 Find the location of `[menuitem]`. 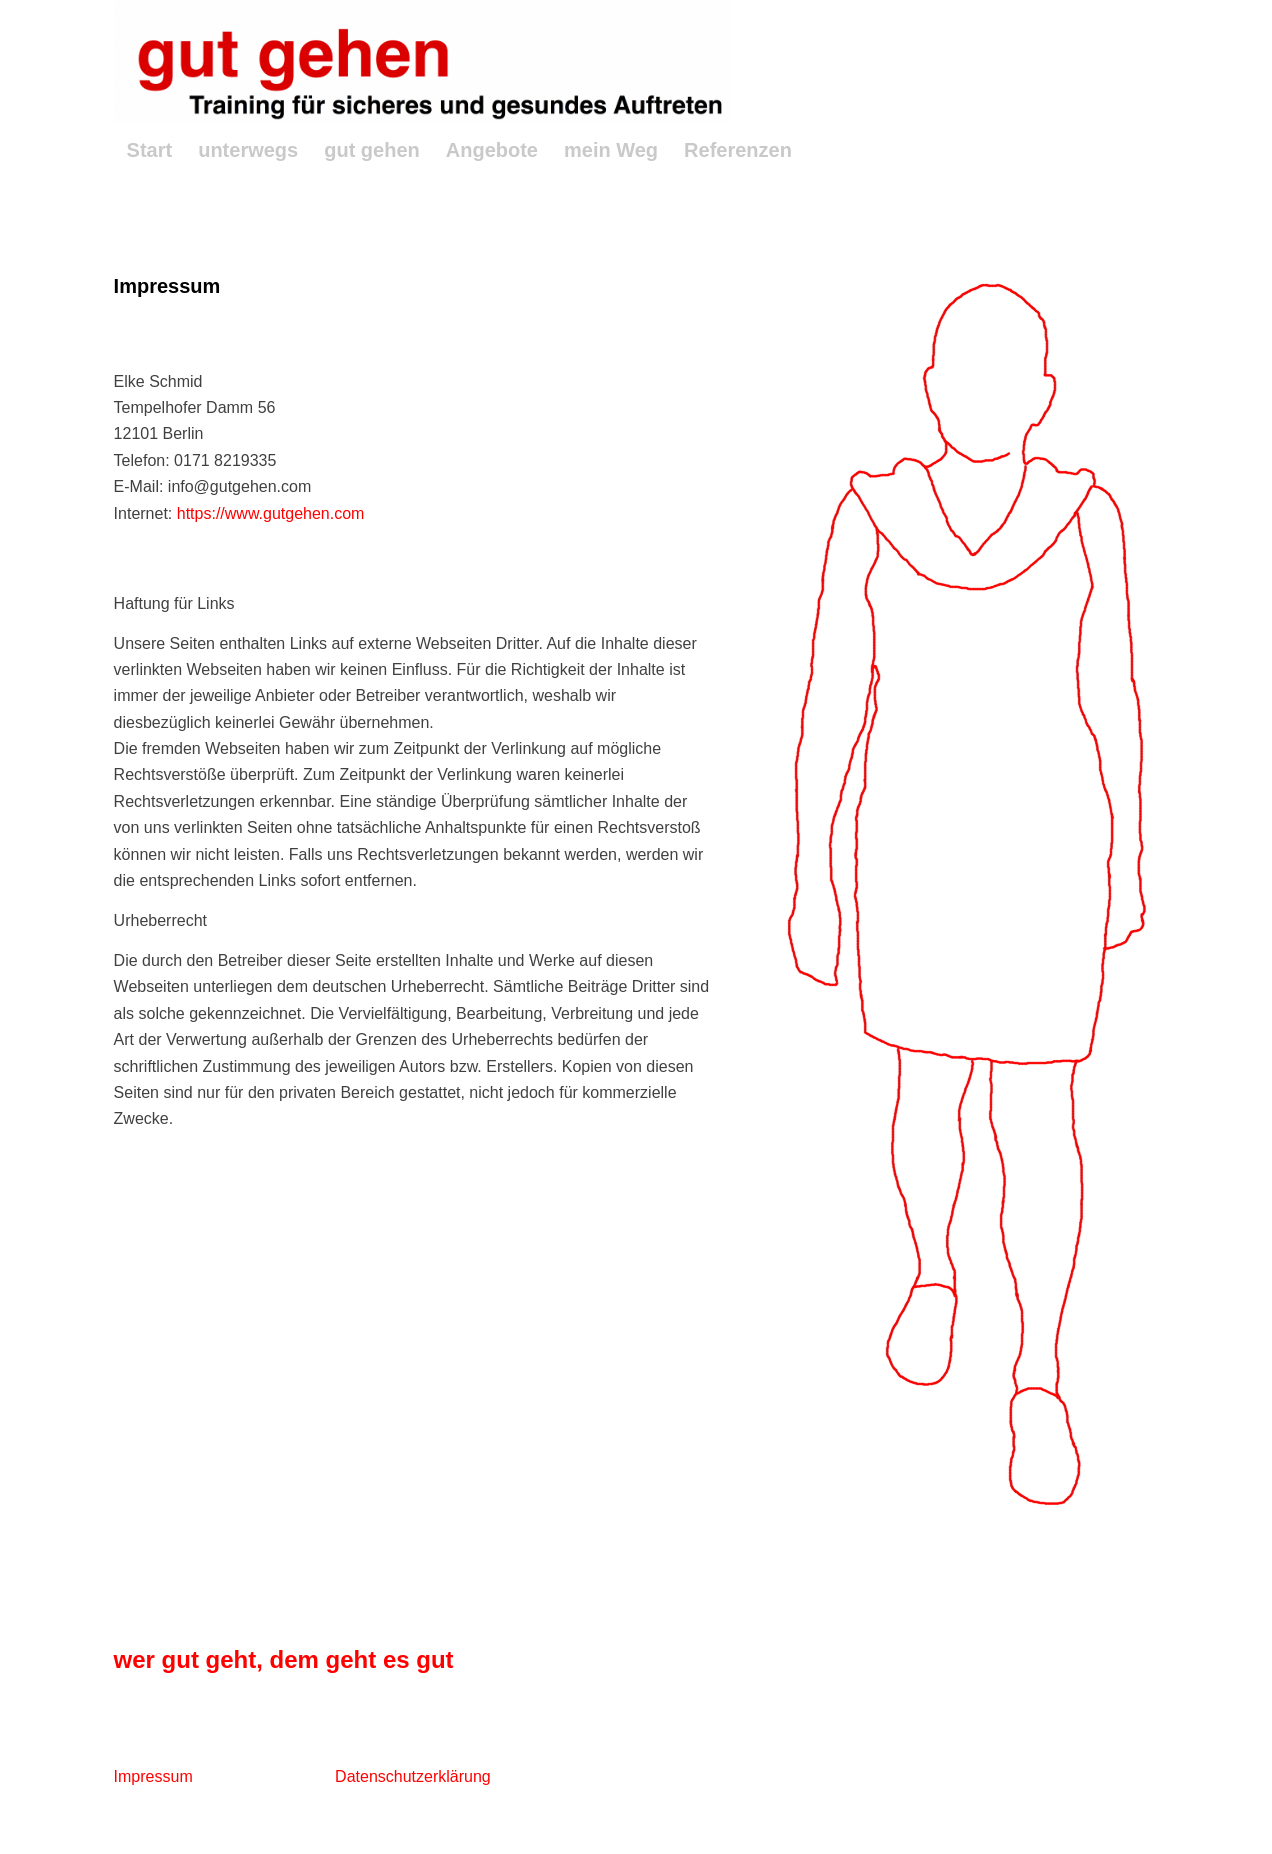

[menuitem] is located at coordinates (150, 150).